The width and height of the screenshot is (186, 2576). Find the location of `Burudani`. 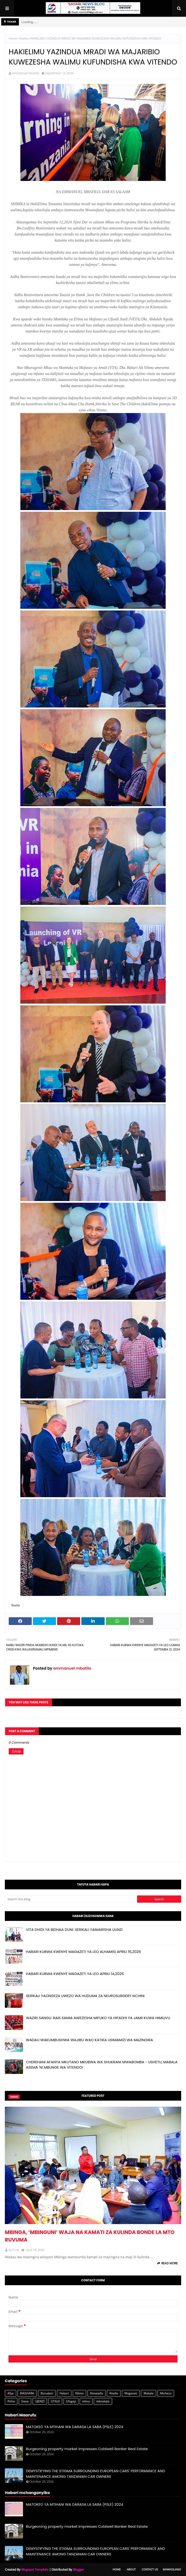

Burudani is located at coordinates (47, 2393).